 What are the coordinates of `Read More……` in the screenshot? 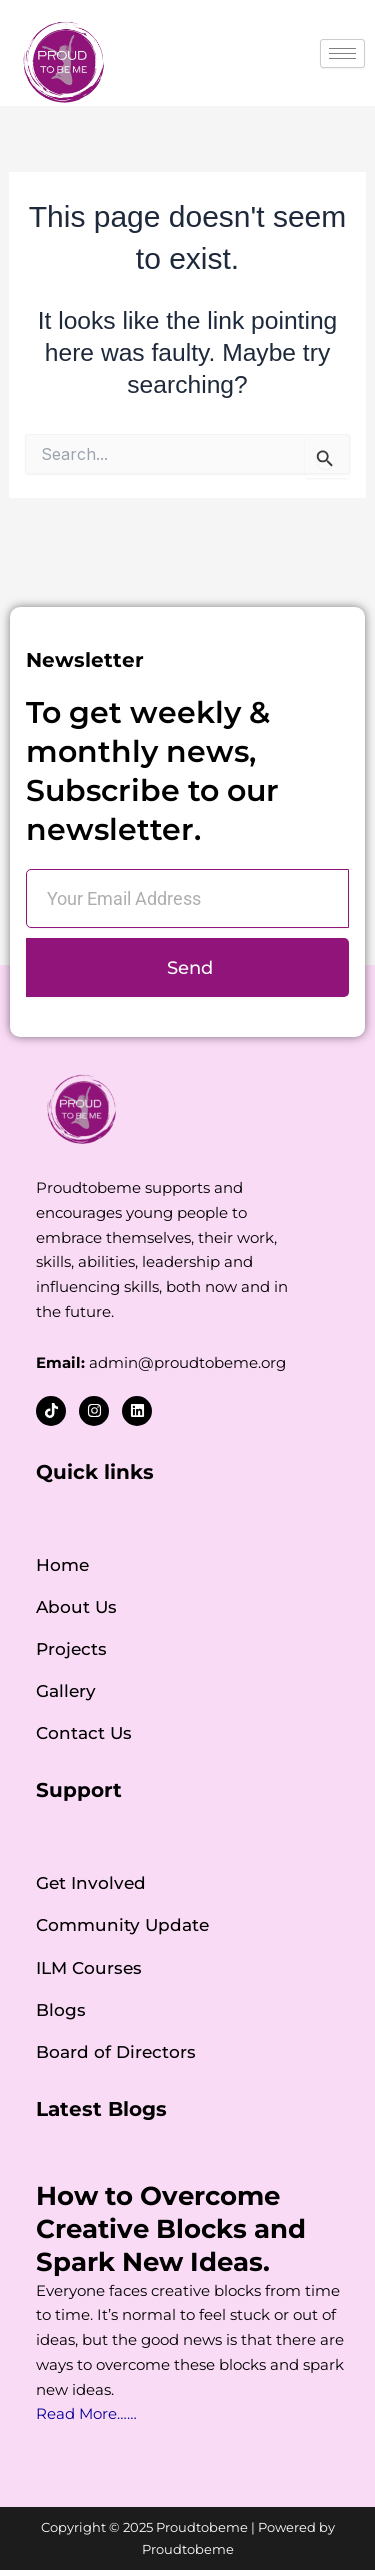 It's located at (86, 2413).